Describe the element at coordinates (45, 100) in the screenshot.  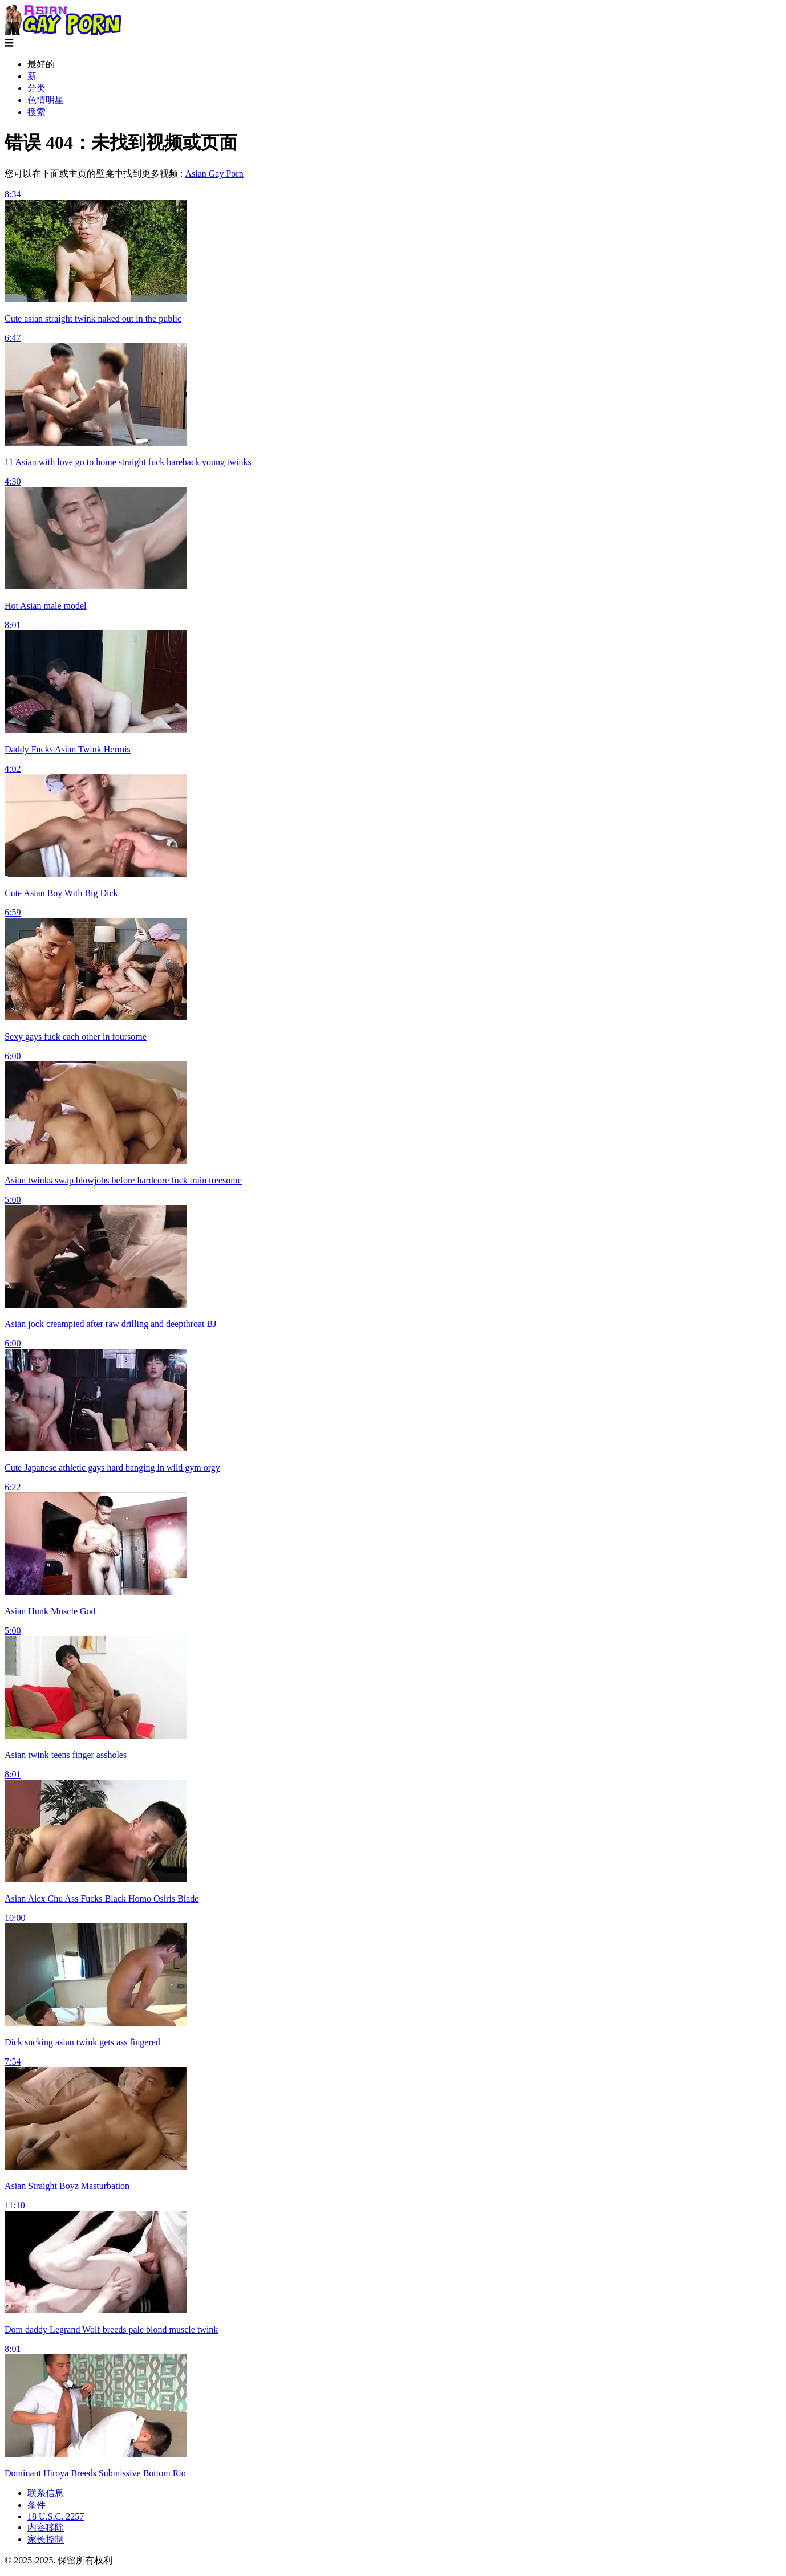
I see `色情明星` at that location.